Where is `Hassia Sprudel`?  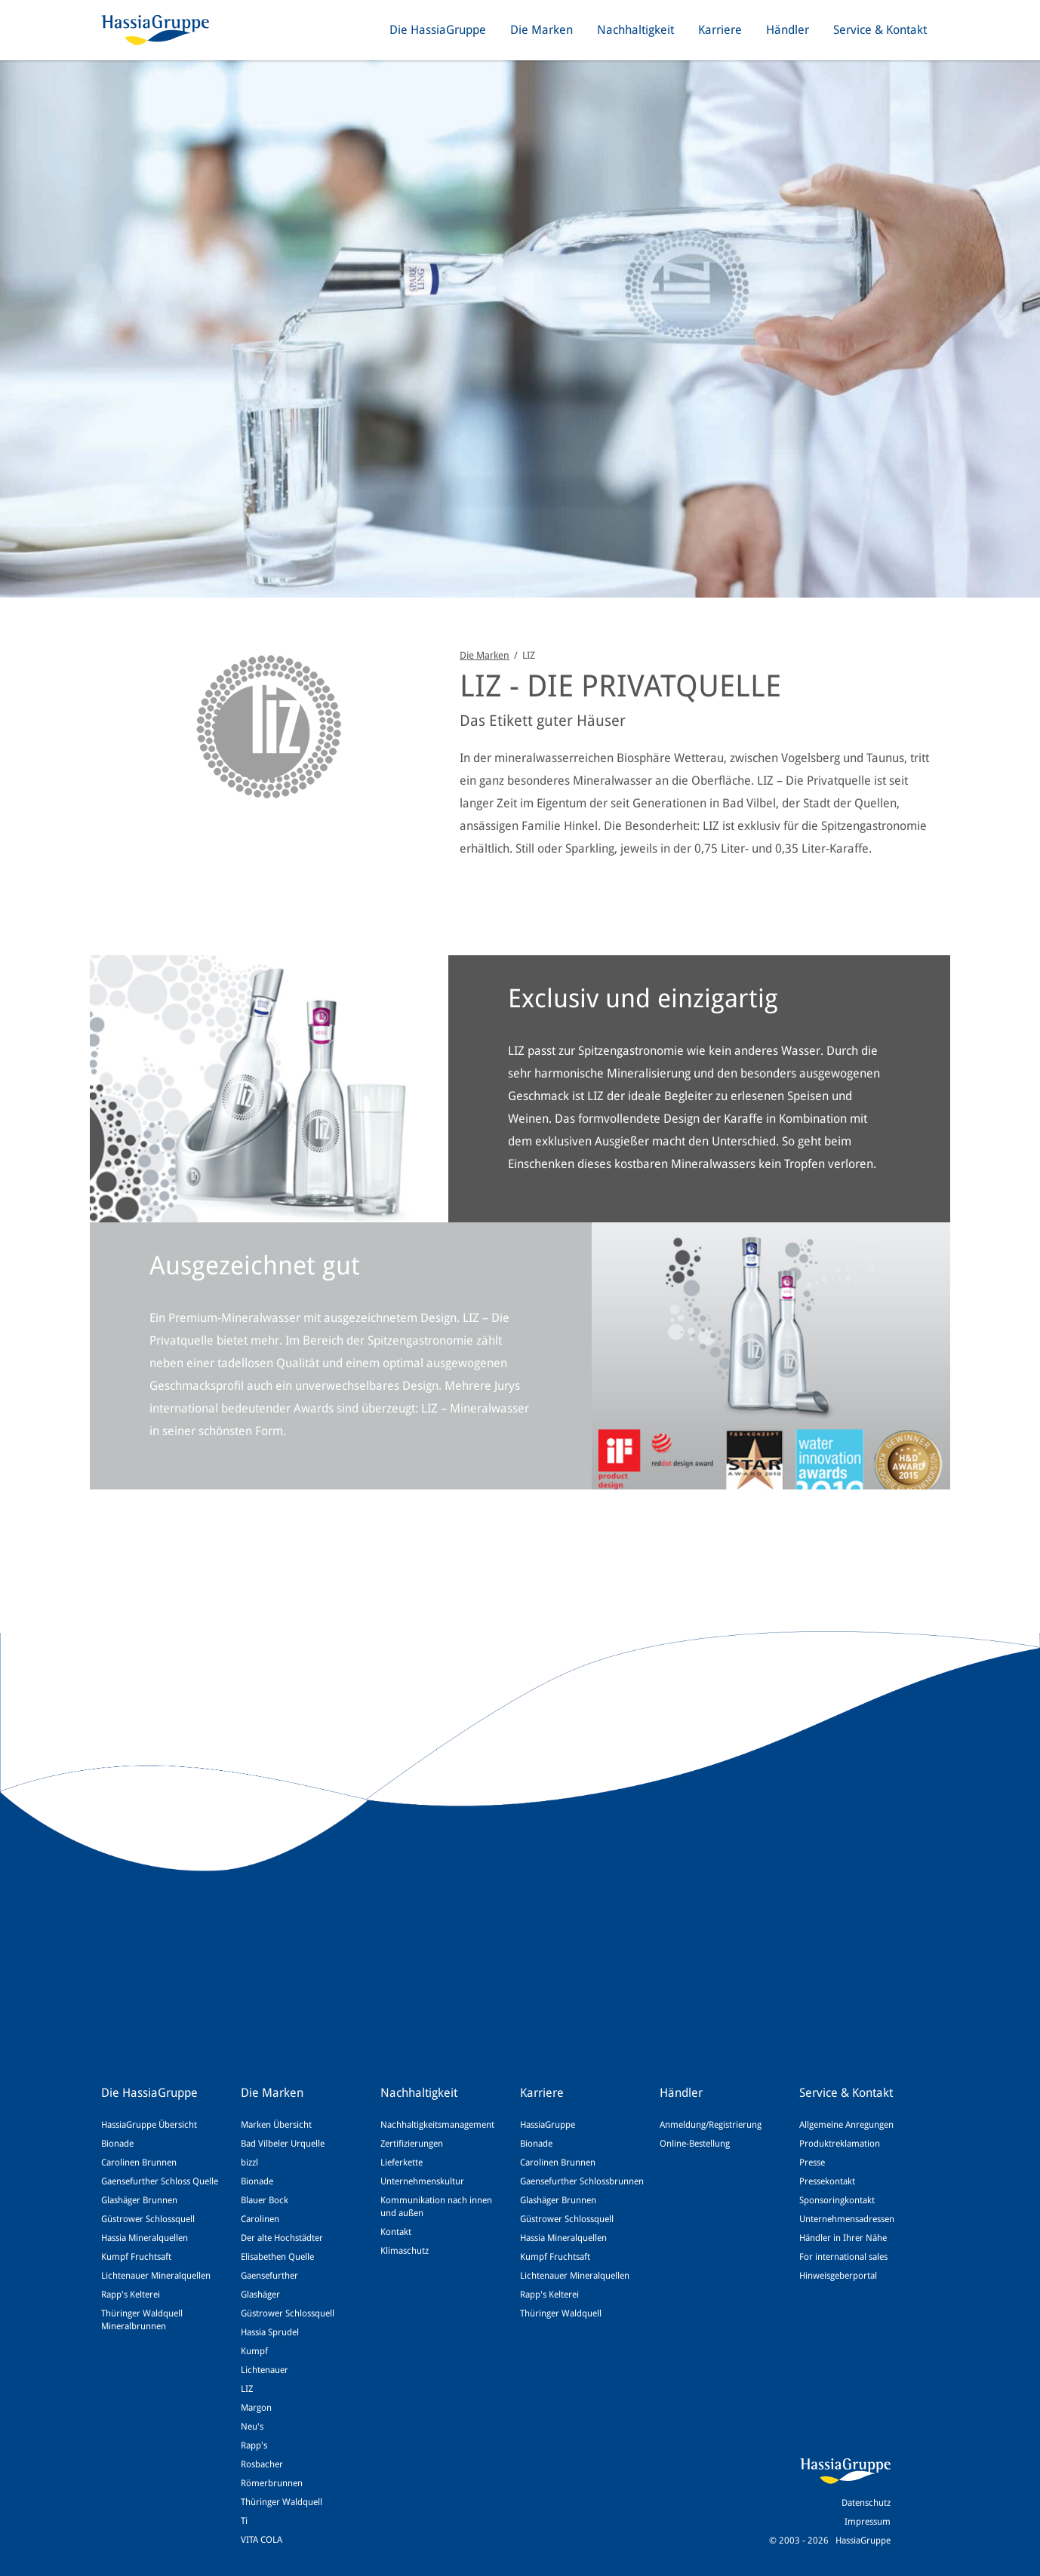 Hassia Sprudel is located at coordinates (270, 2332).